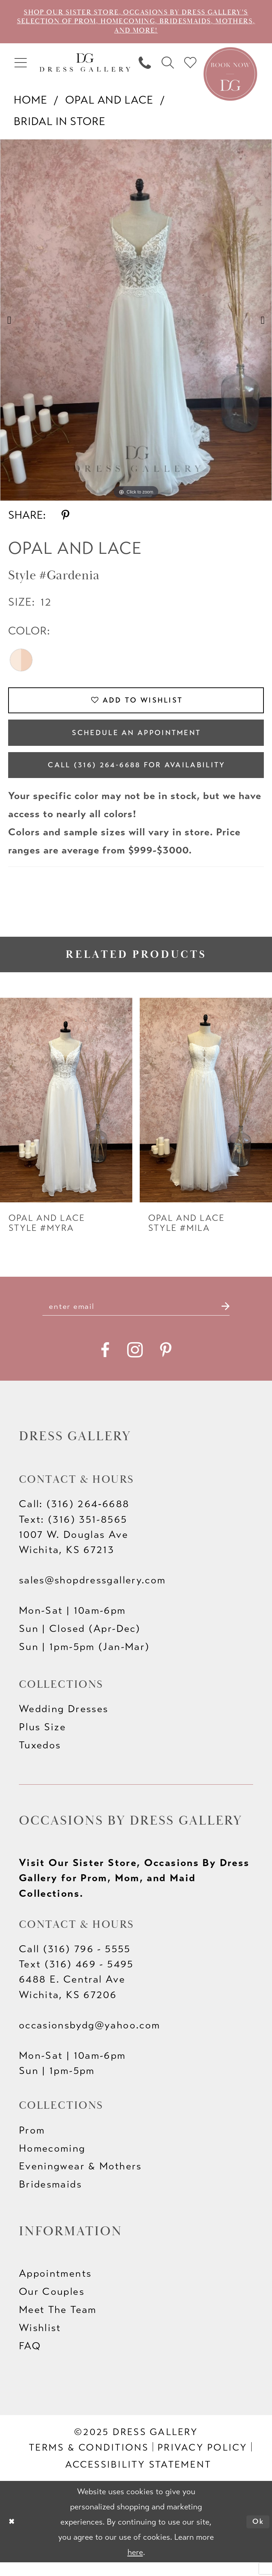 The width and height of the screenshot is (272, 2576). What do you see at coordinates (30, 2359) in the screenshot?
I see `FAQ` at bounding box center [30, 2359].